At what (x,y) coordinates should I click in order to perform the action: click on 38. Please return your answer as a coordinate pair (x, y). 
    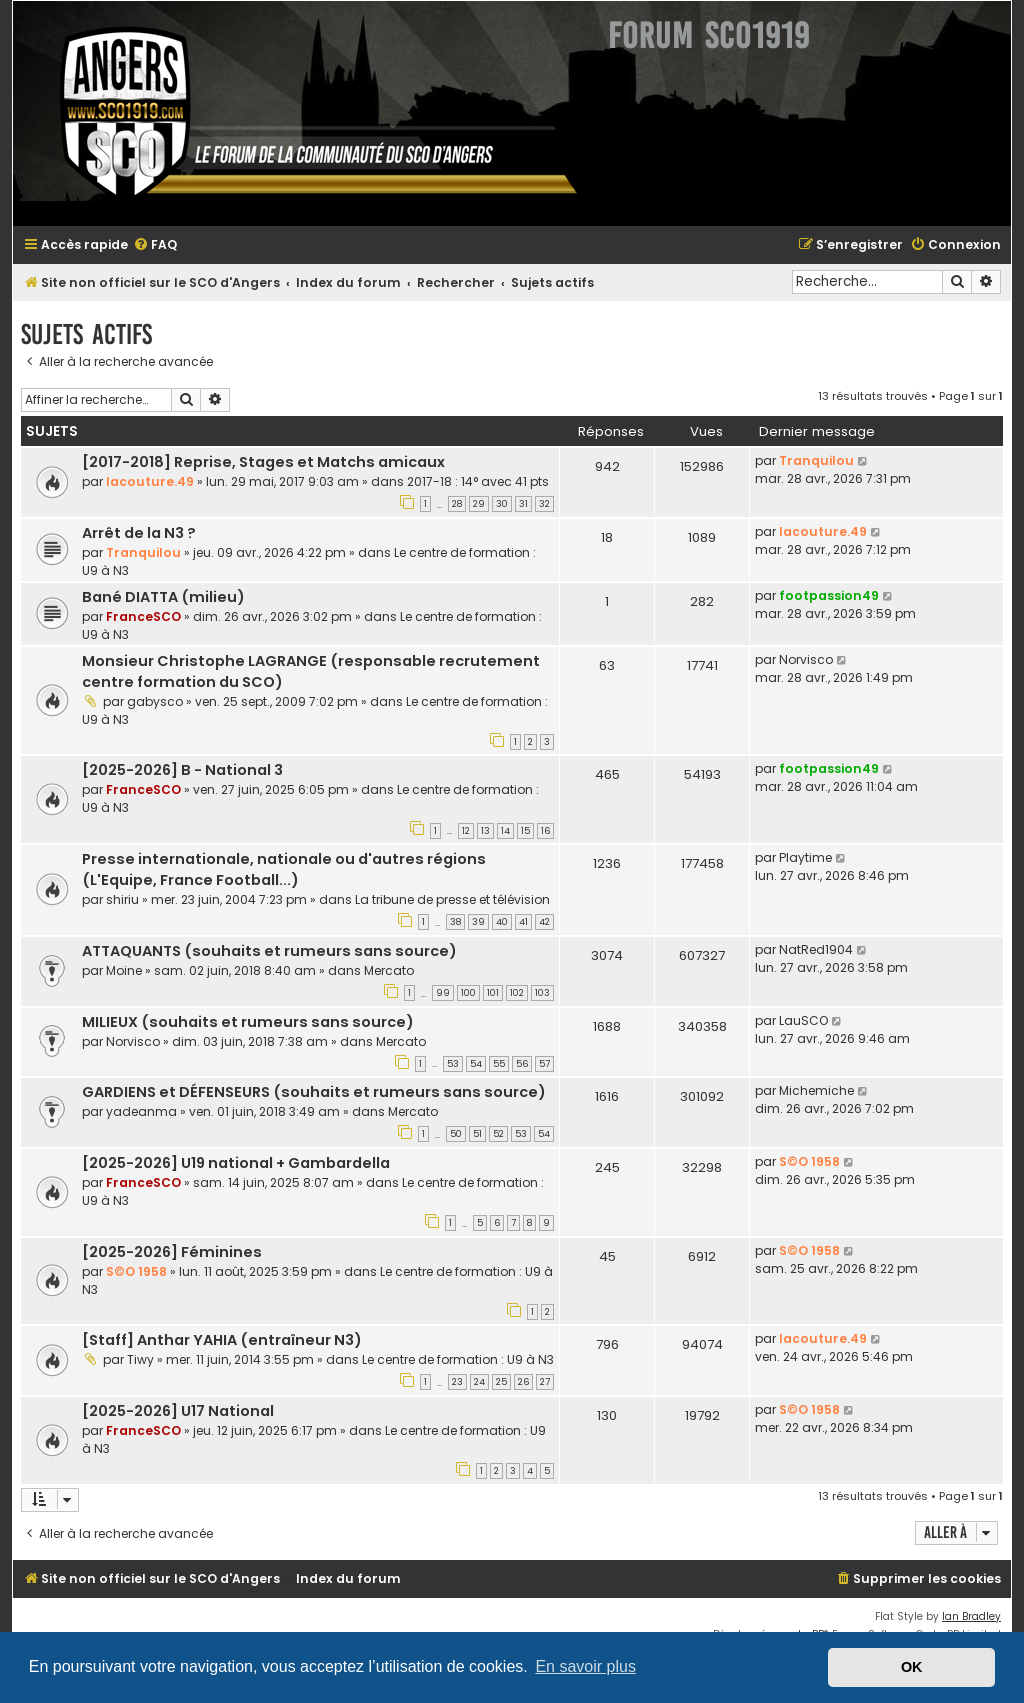
    Looking at the image, I should click on (455, 922).